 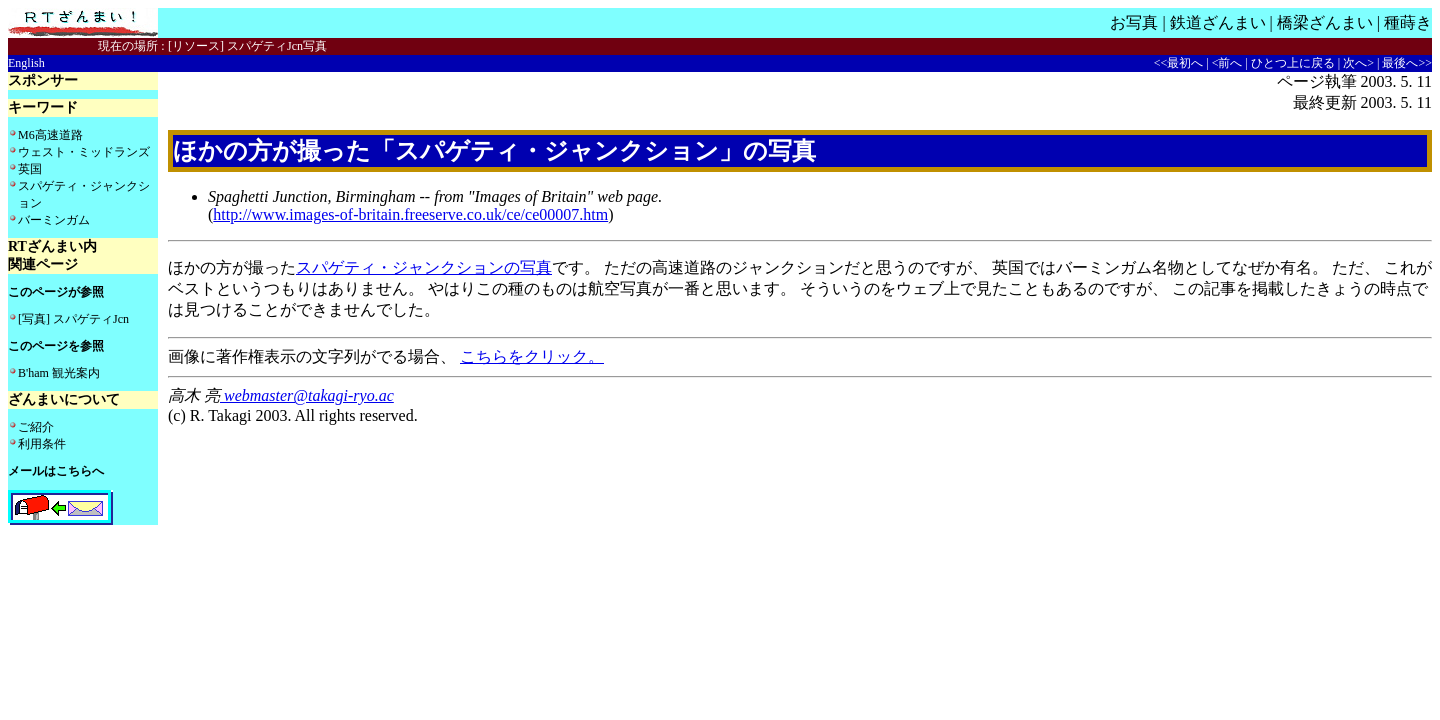 I want to click on <<最初へ, so click(x=1179, y=63).